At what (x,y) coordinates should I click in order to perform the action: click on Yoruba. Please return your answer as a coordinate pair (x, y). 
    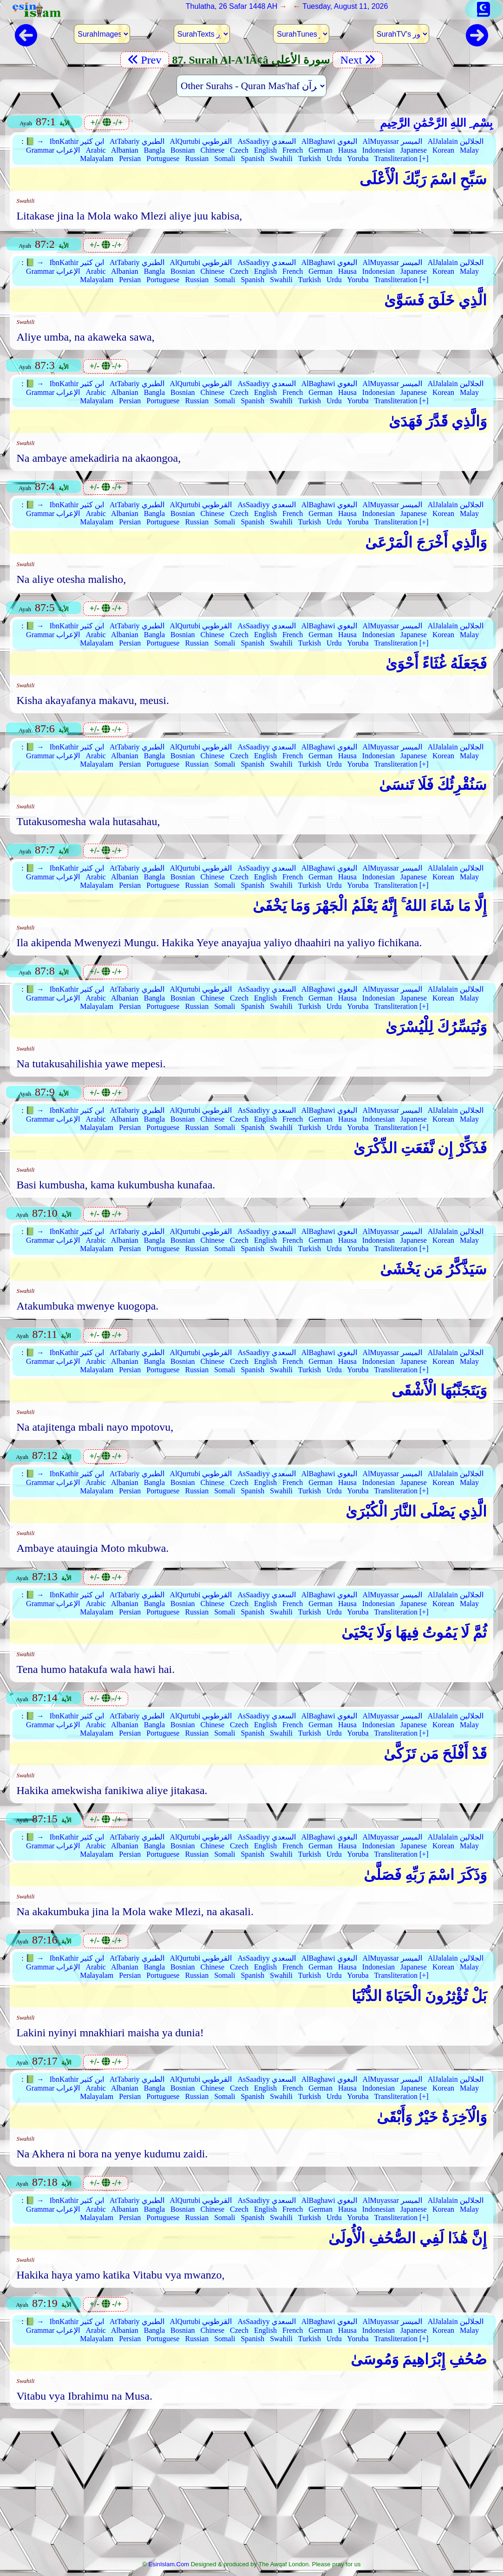
    Looking at the image, I should click on (357, 158).